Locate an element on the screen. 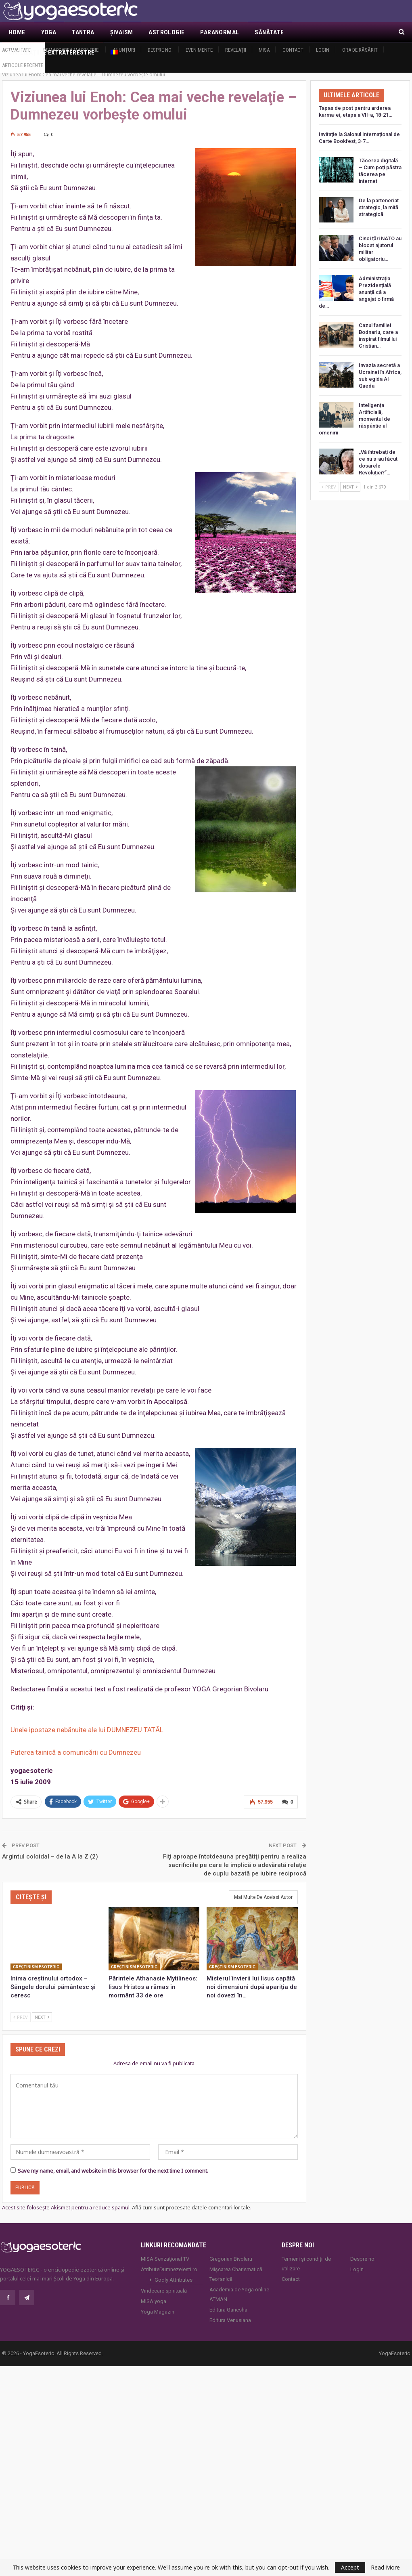 This screenshot has width=412, height=2576. Articole recente is located at coordinates (22, 65).